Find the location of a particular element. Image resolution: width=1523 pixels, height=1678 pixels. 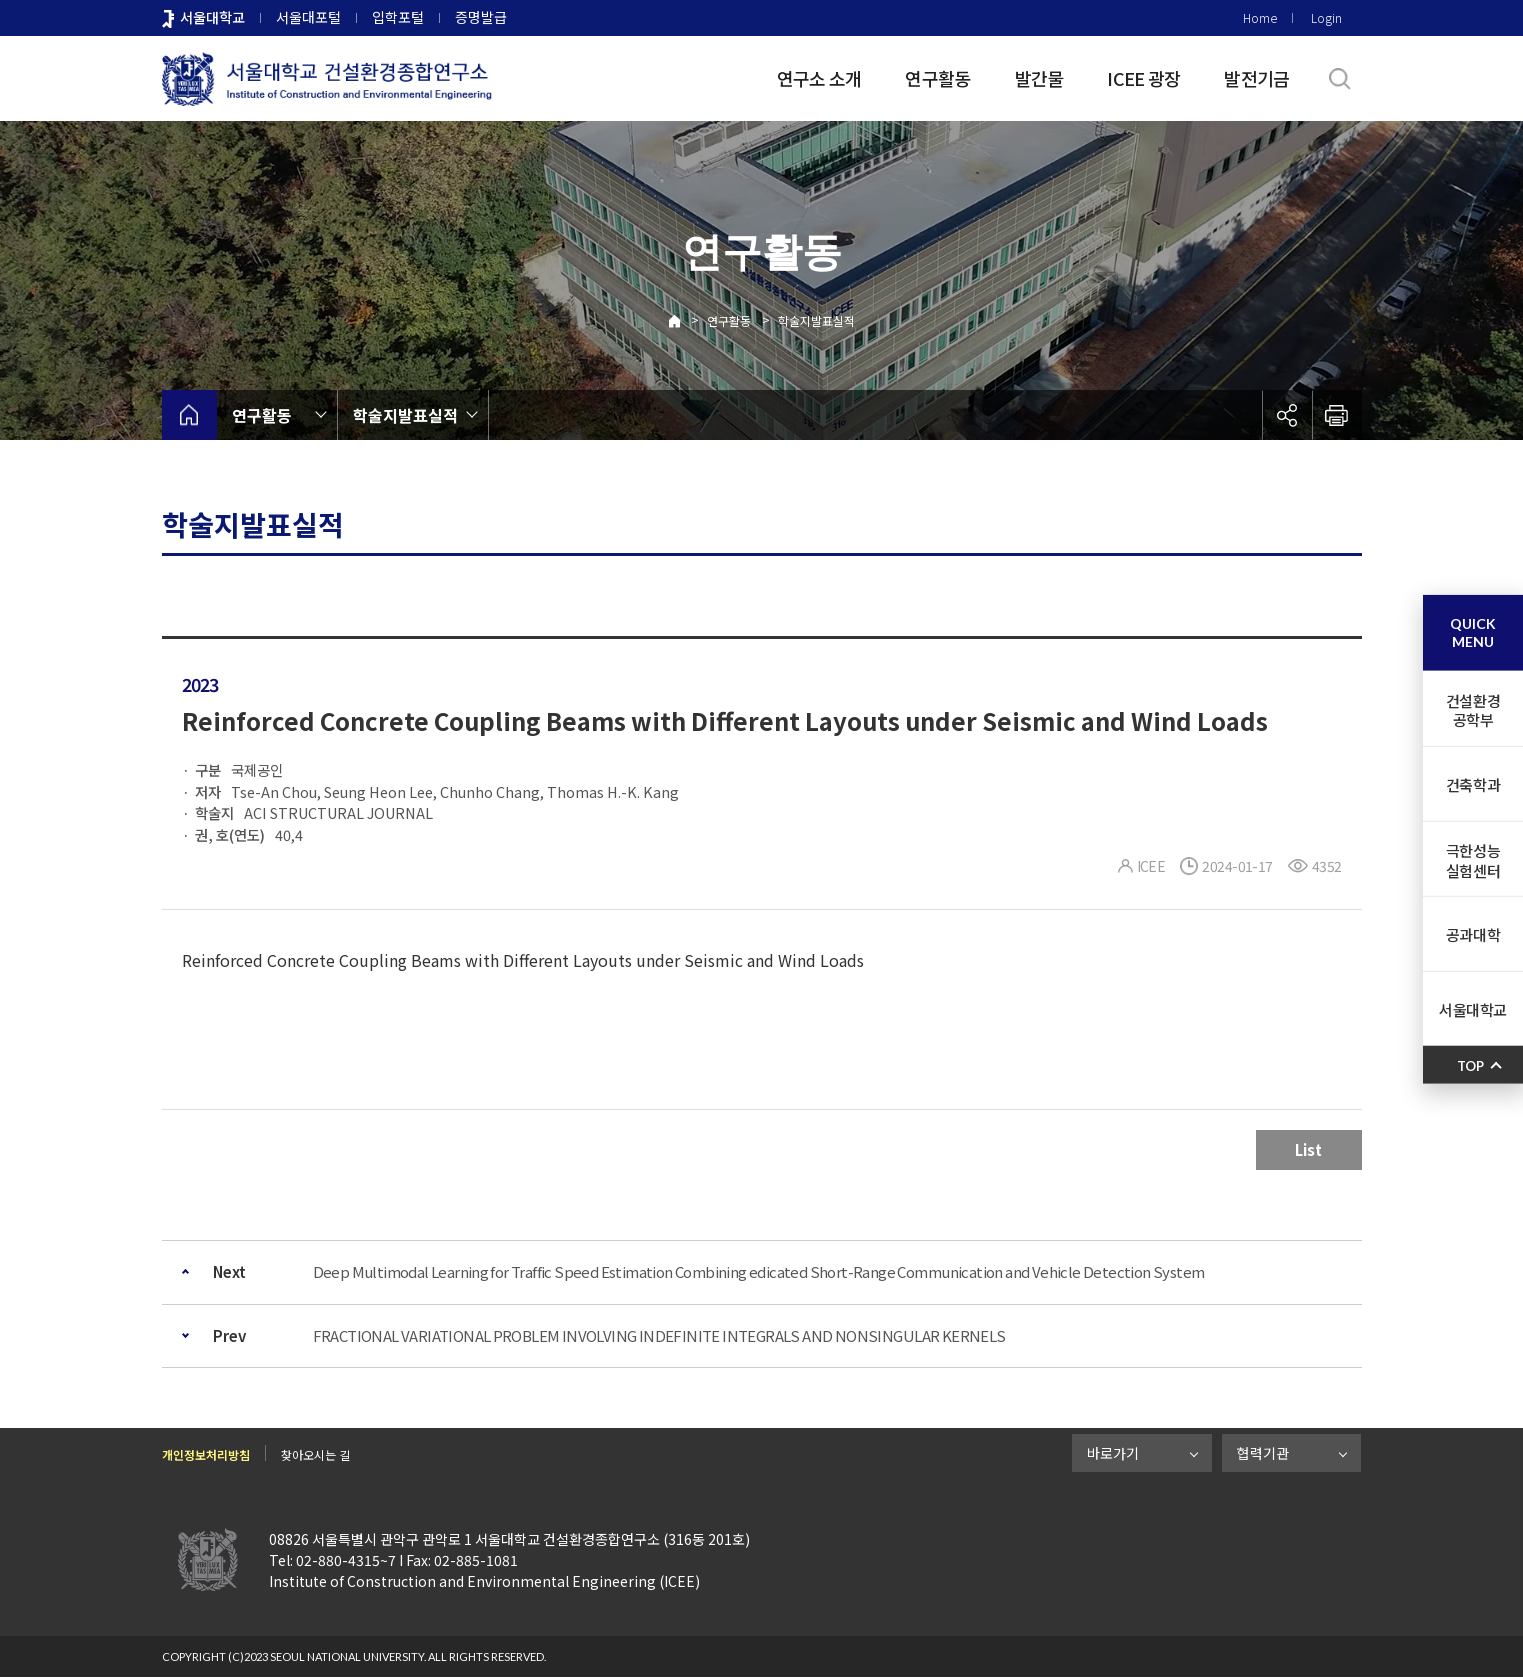

협력기관 is located at coordinates (1263, 1453).